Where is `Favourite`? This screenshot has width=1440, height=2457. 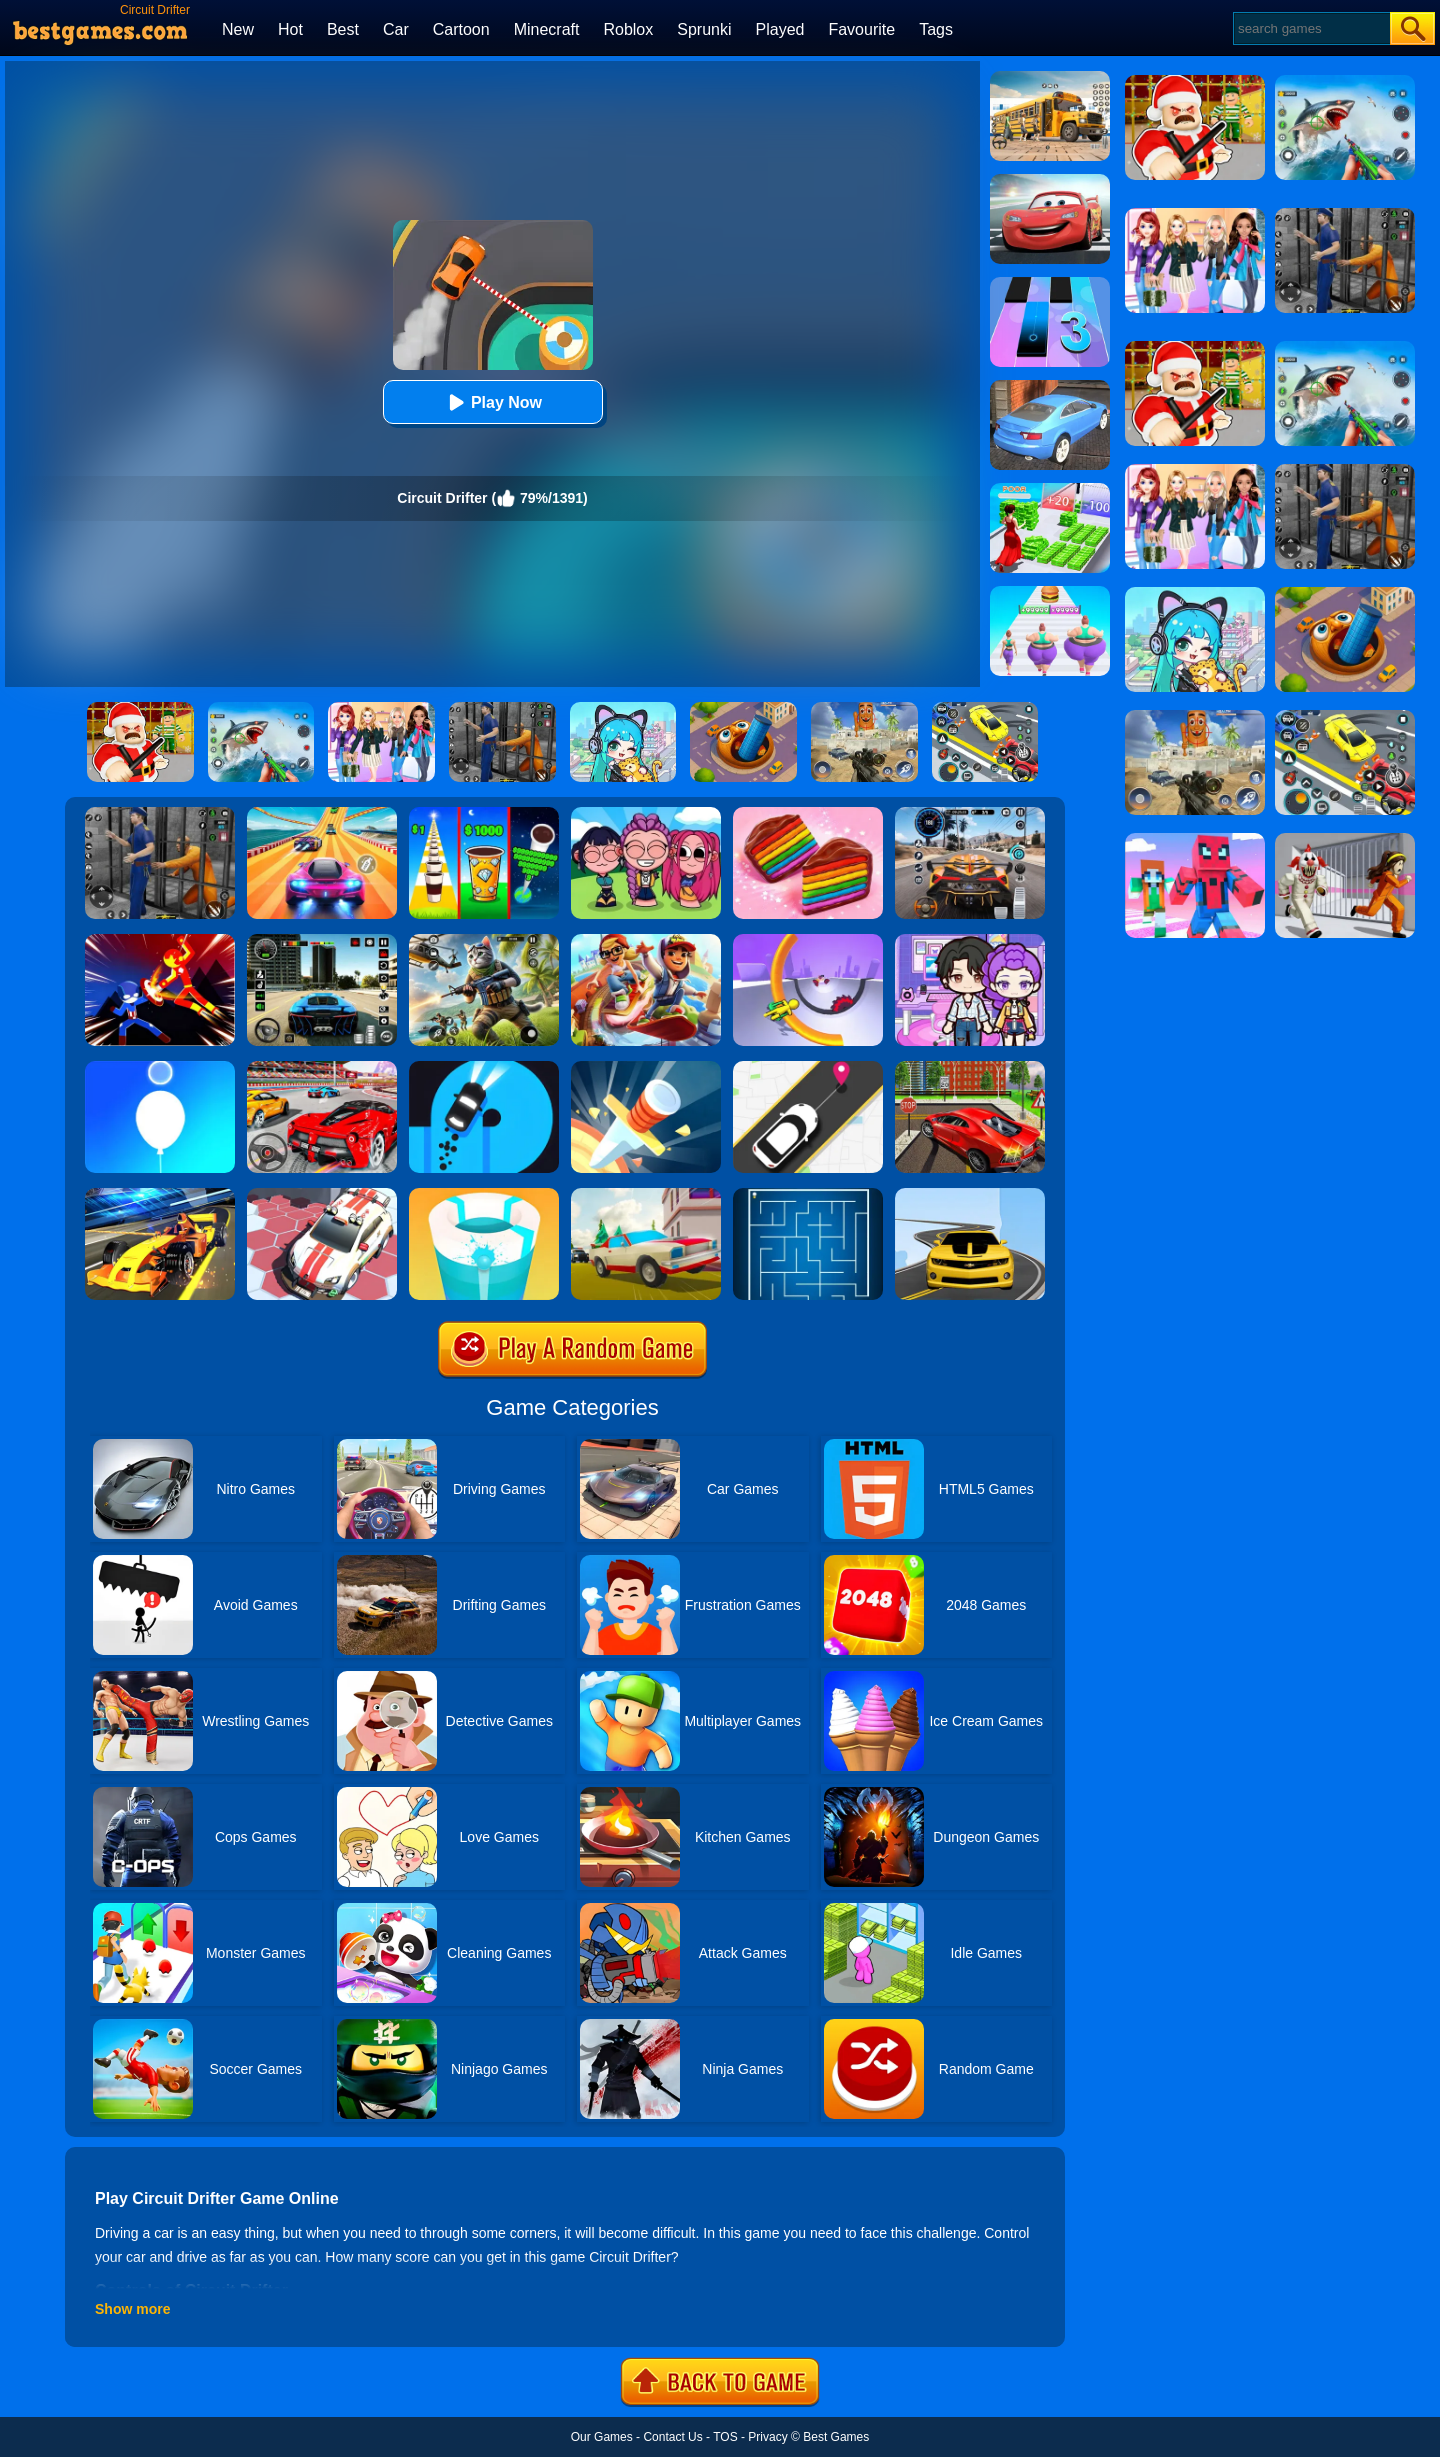 Favourite is located at coordinates (861, 29).